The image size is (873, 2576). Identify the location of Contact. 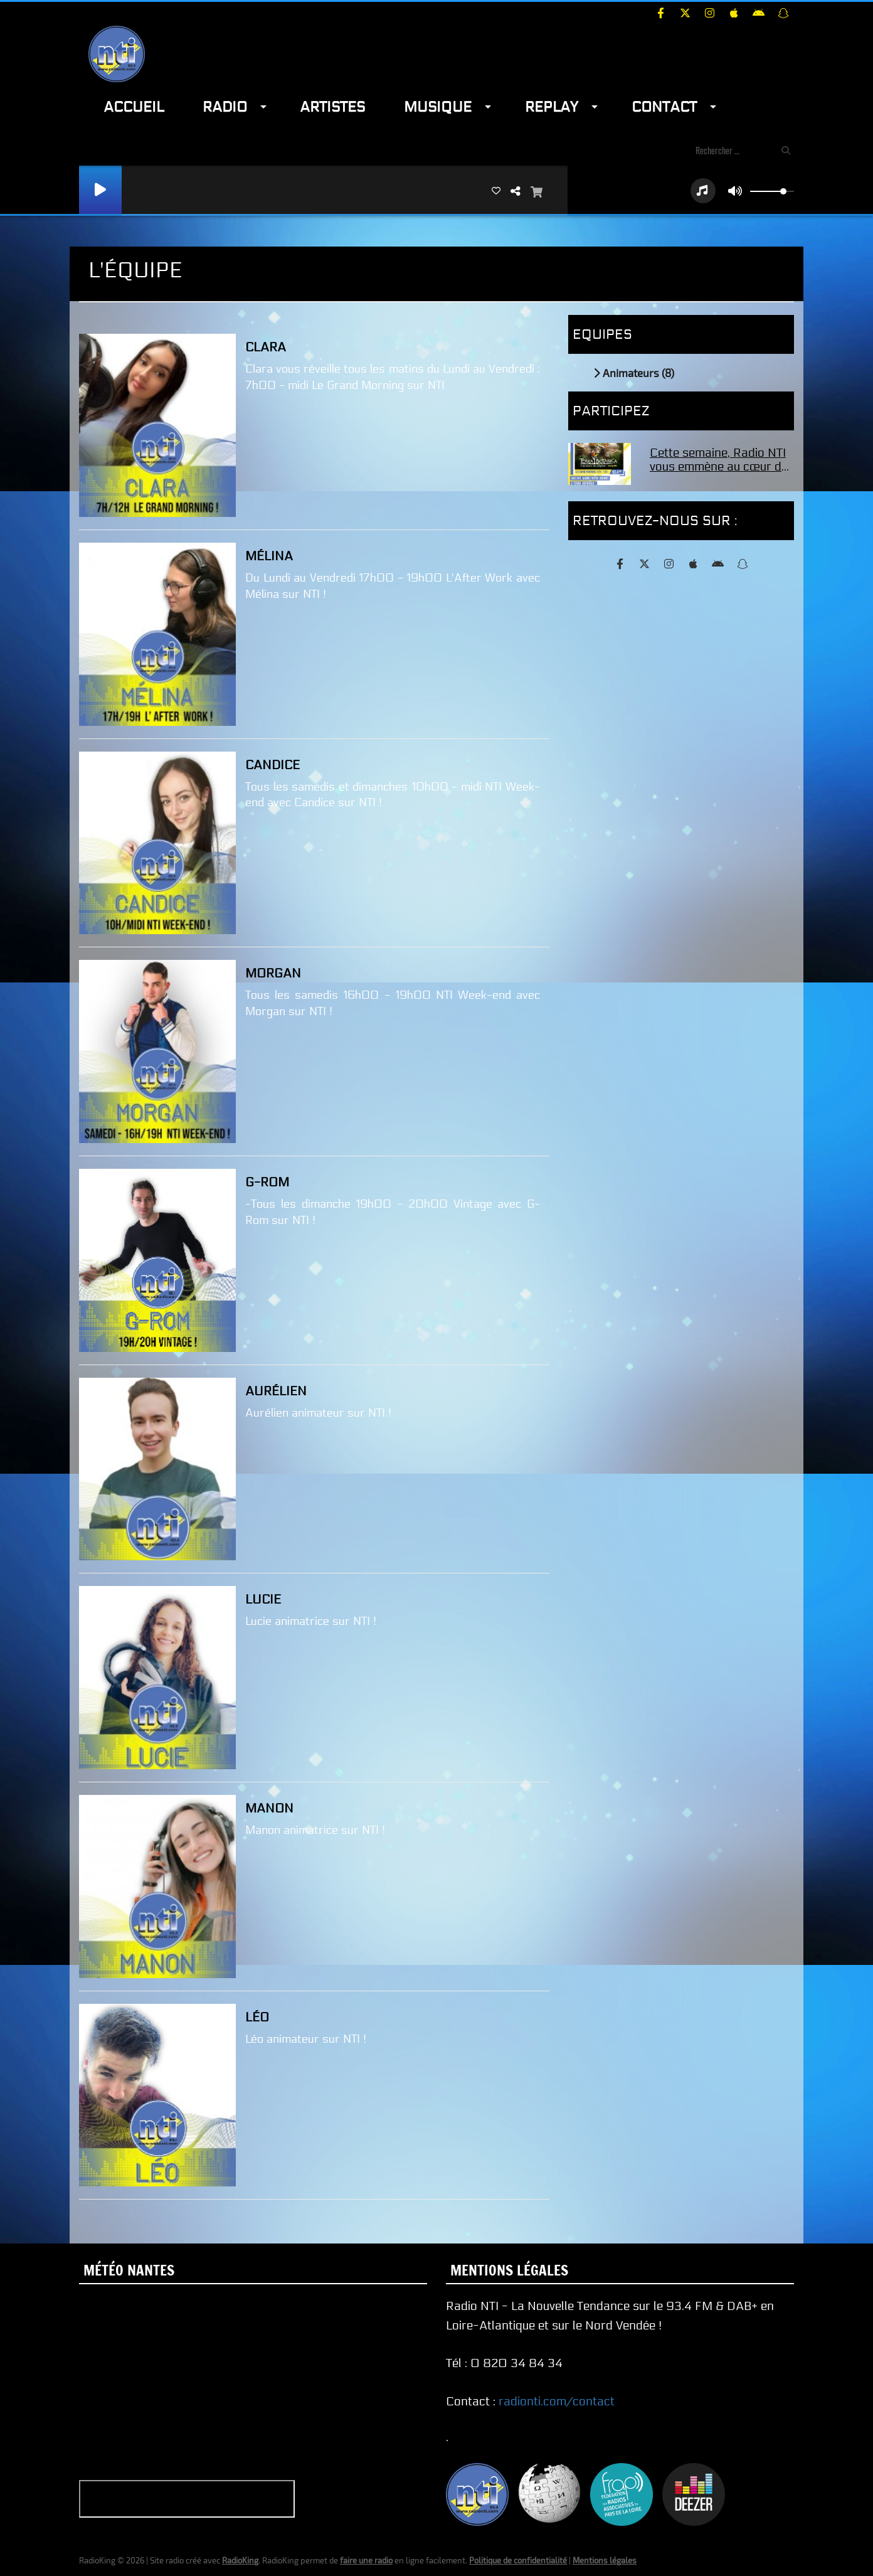
(664, 106).